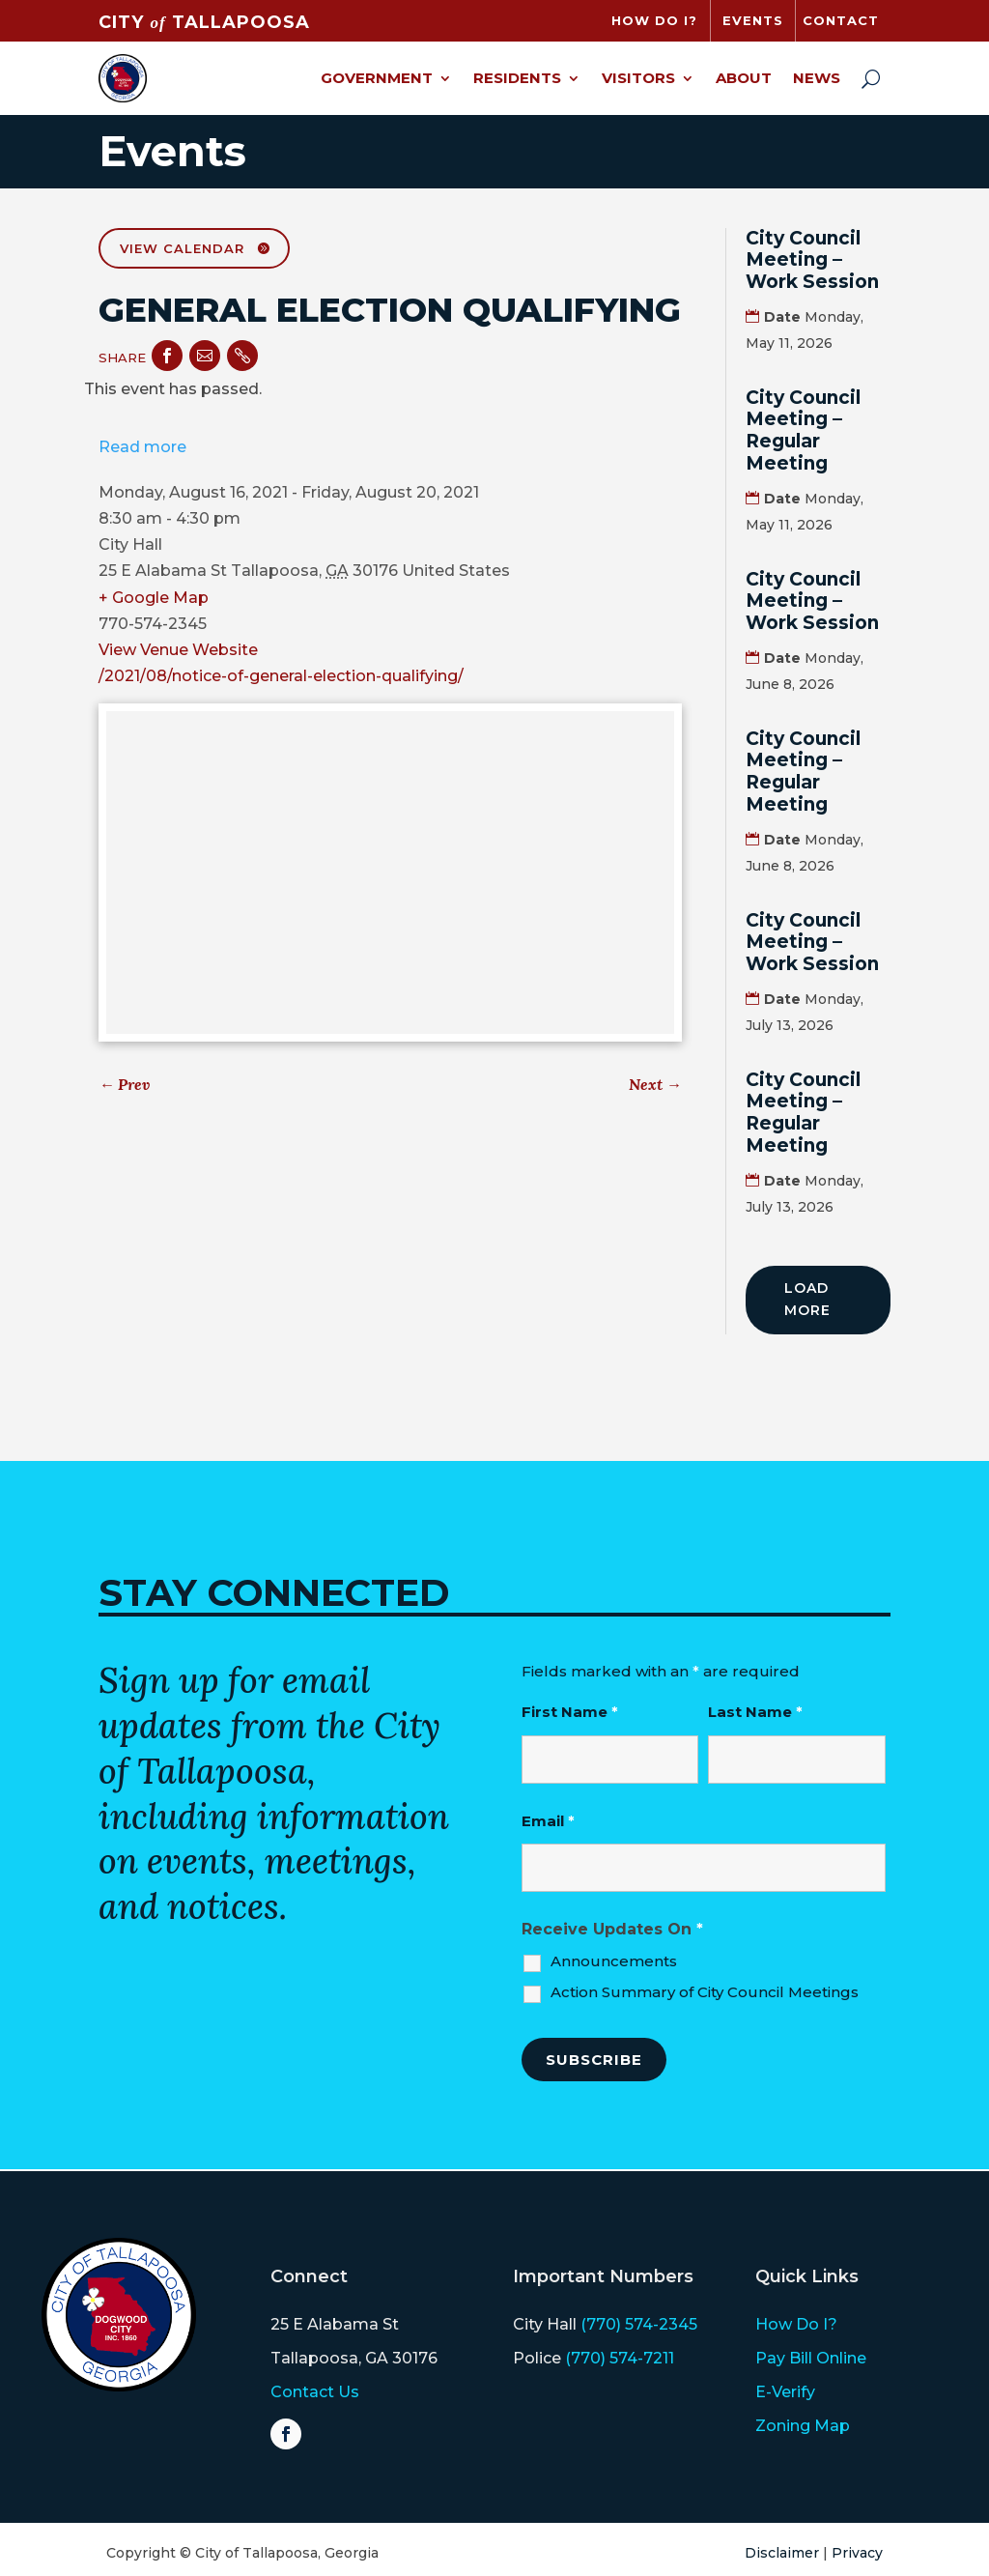  What do you see at coordinates (614, 1961) in the screenshot?
I see `Announcements` at bounding box center [614, 1961].